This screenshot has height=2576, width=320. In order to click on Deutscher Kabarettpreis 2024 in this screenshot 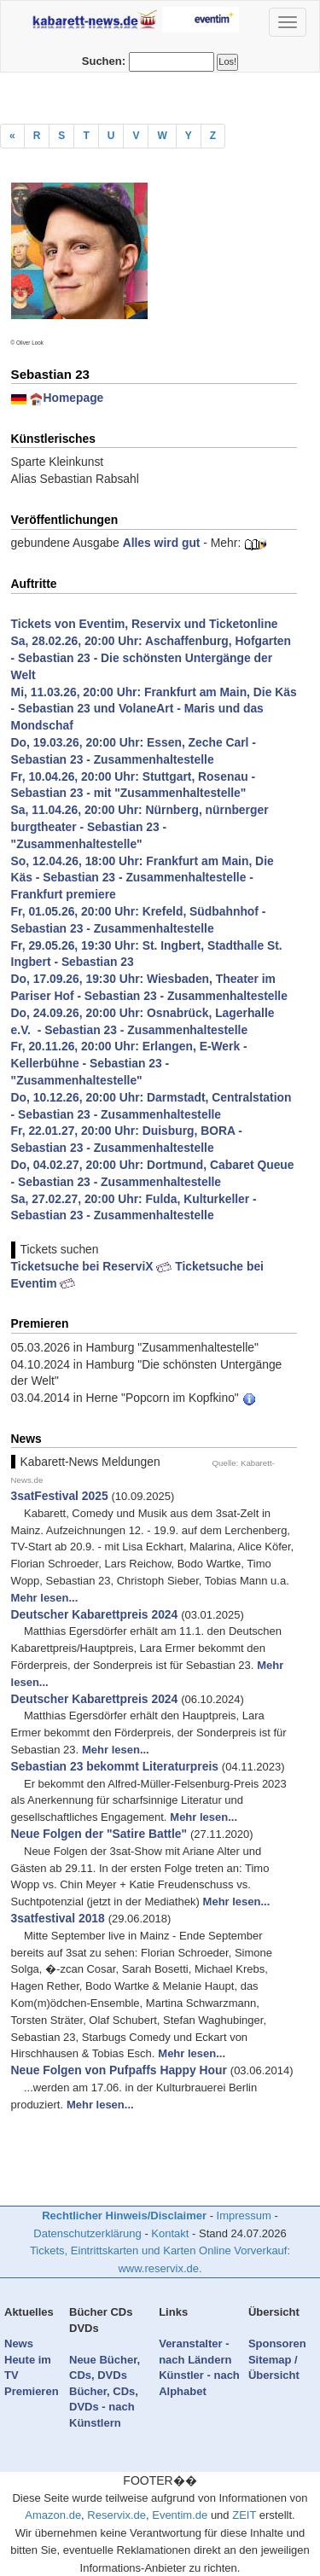, I will do `click(94, 1614)`.